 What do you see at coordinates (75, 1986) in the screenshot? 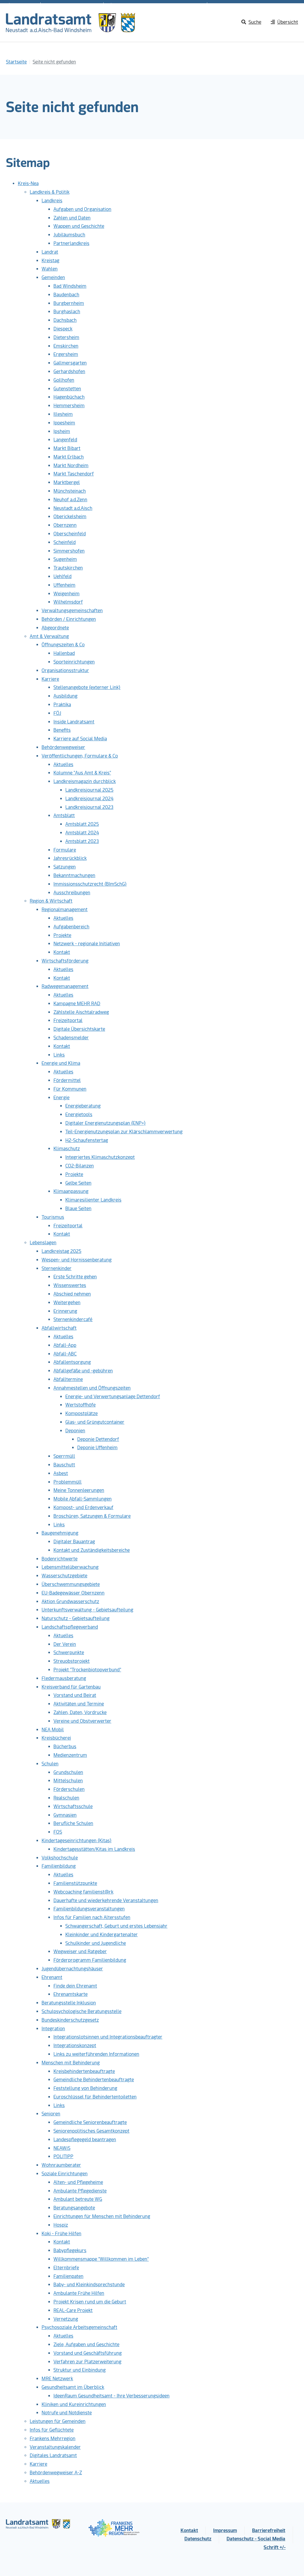
I see `Finde dein Ehrenamt` at bounding box center [75, 1986].